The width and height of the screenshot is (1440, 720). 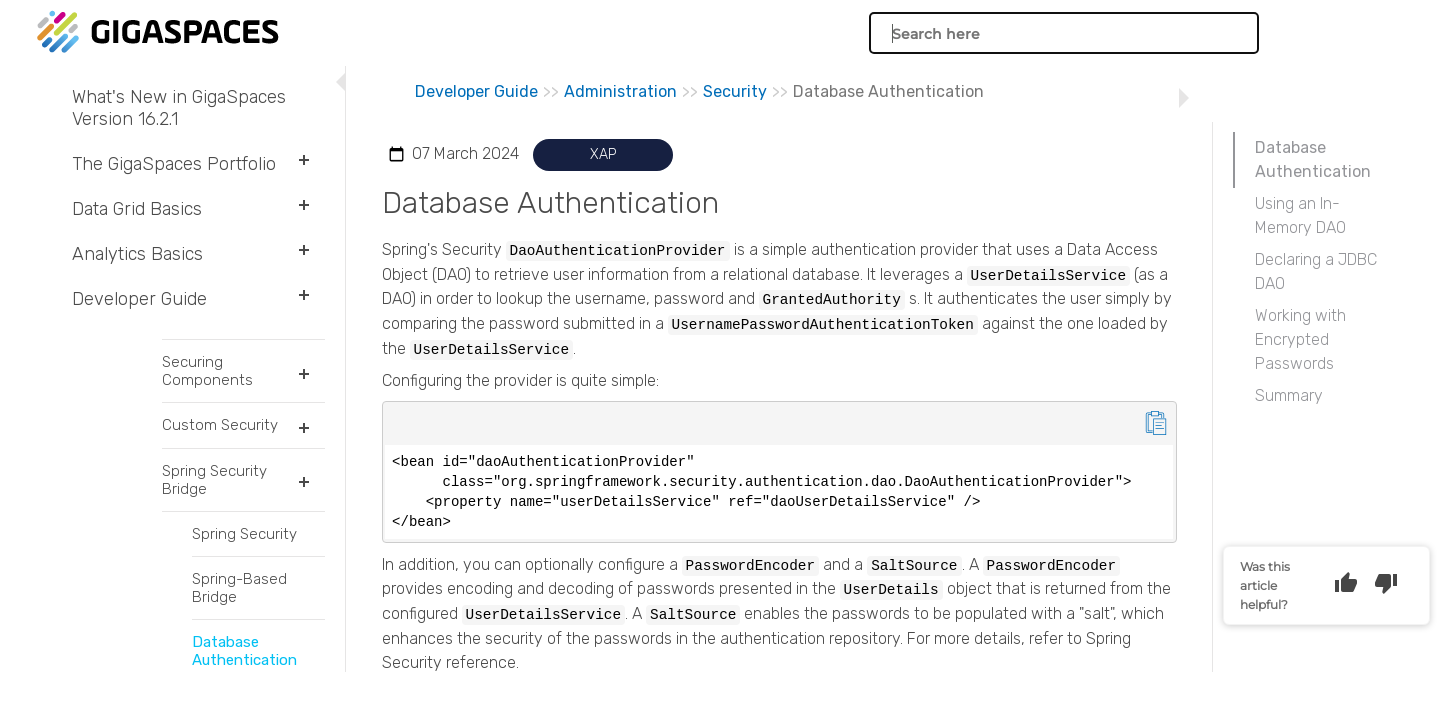 What do you see at coordinates (1316, 271) in the screenshot?
I see `Declaring a JDBC DAO` at bounding box center [1316, 271].